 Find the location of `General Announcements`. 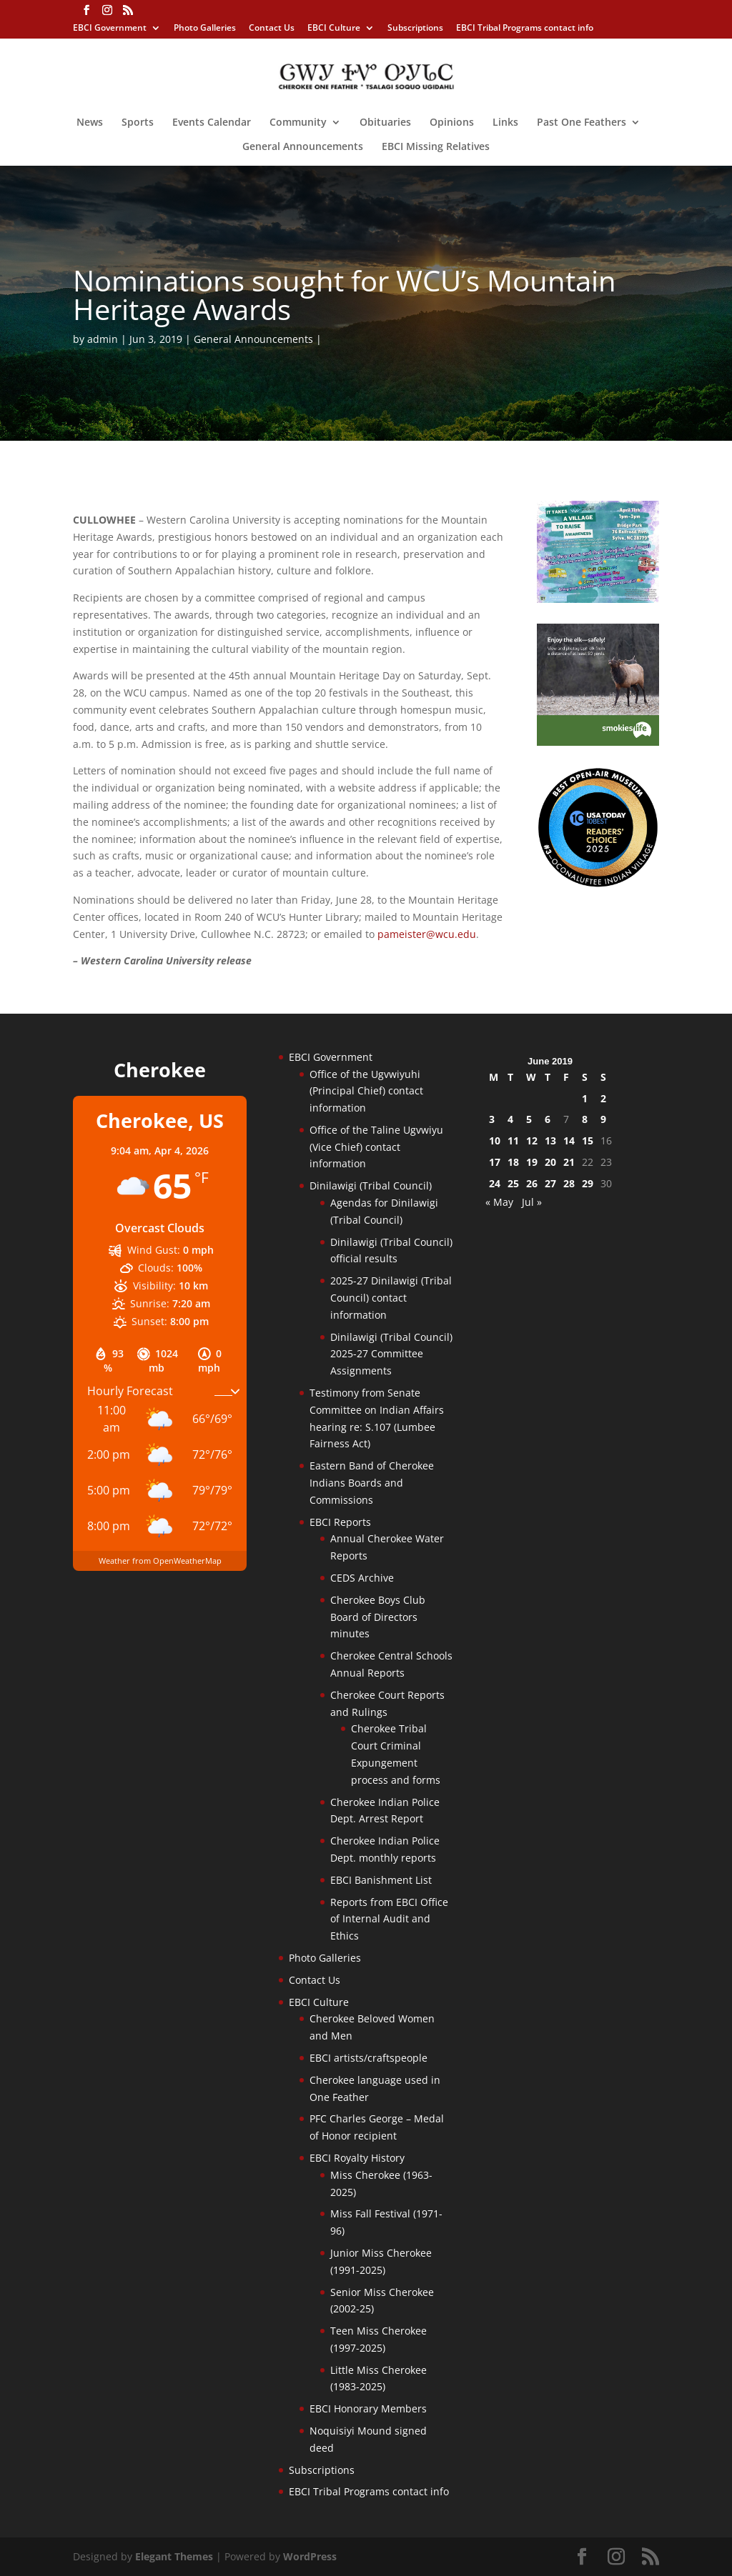

General Announcements is located at coordinates (302, 147).